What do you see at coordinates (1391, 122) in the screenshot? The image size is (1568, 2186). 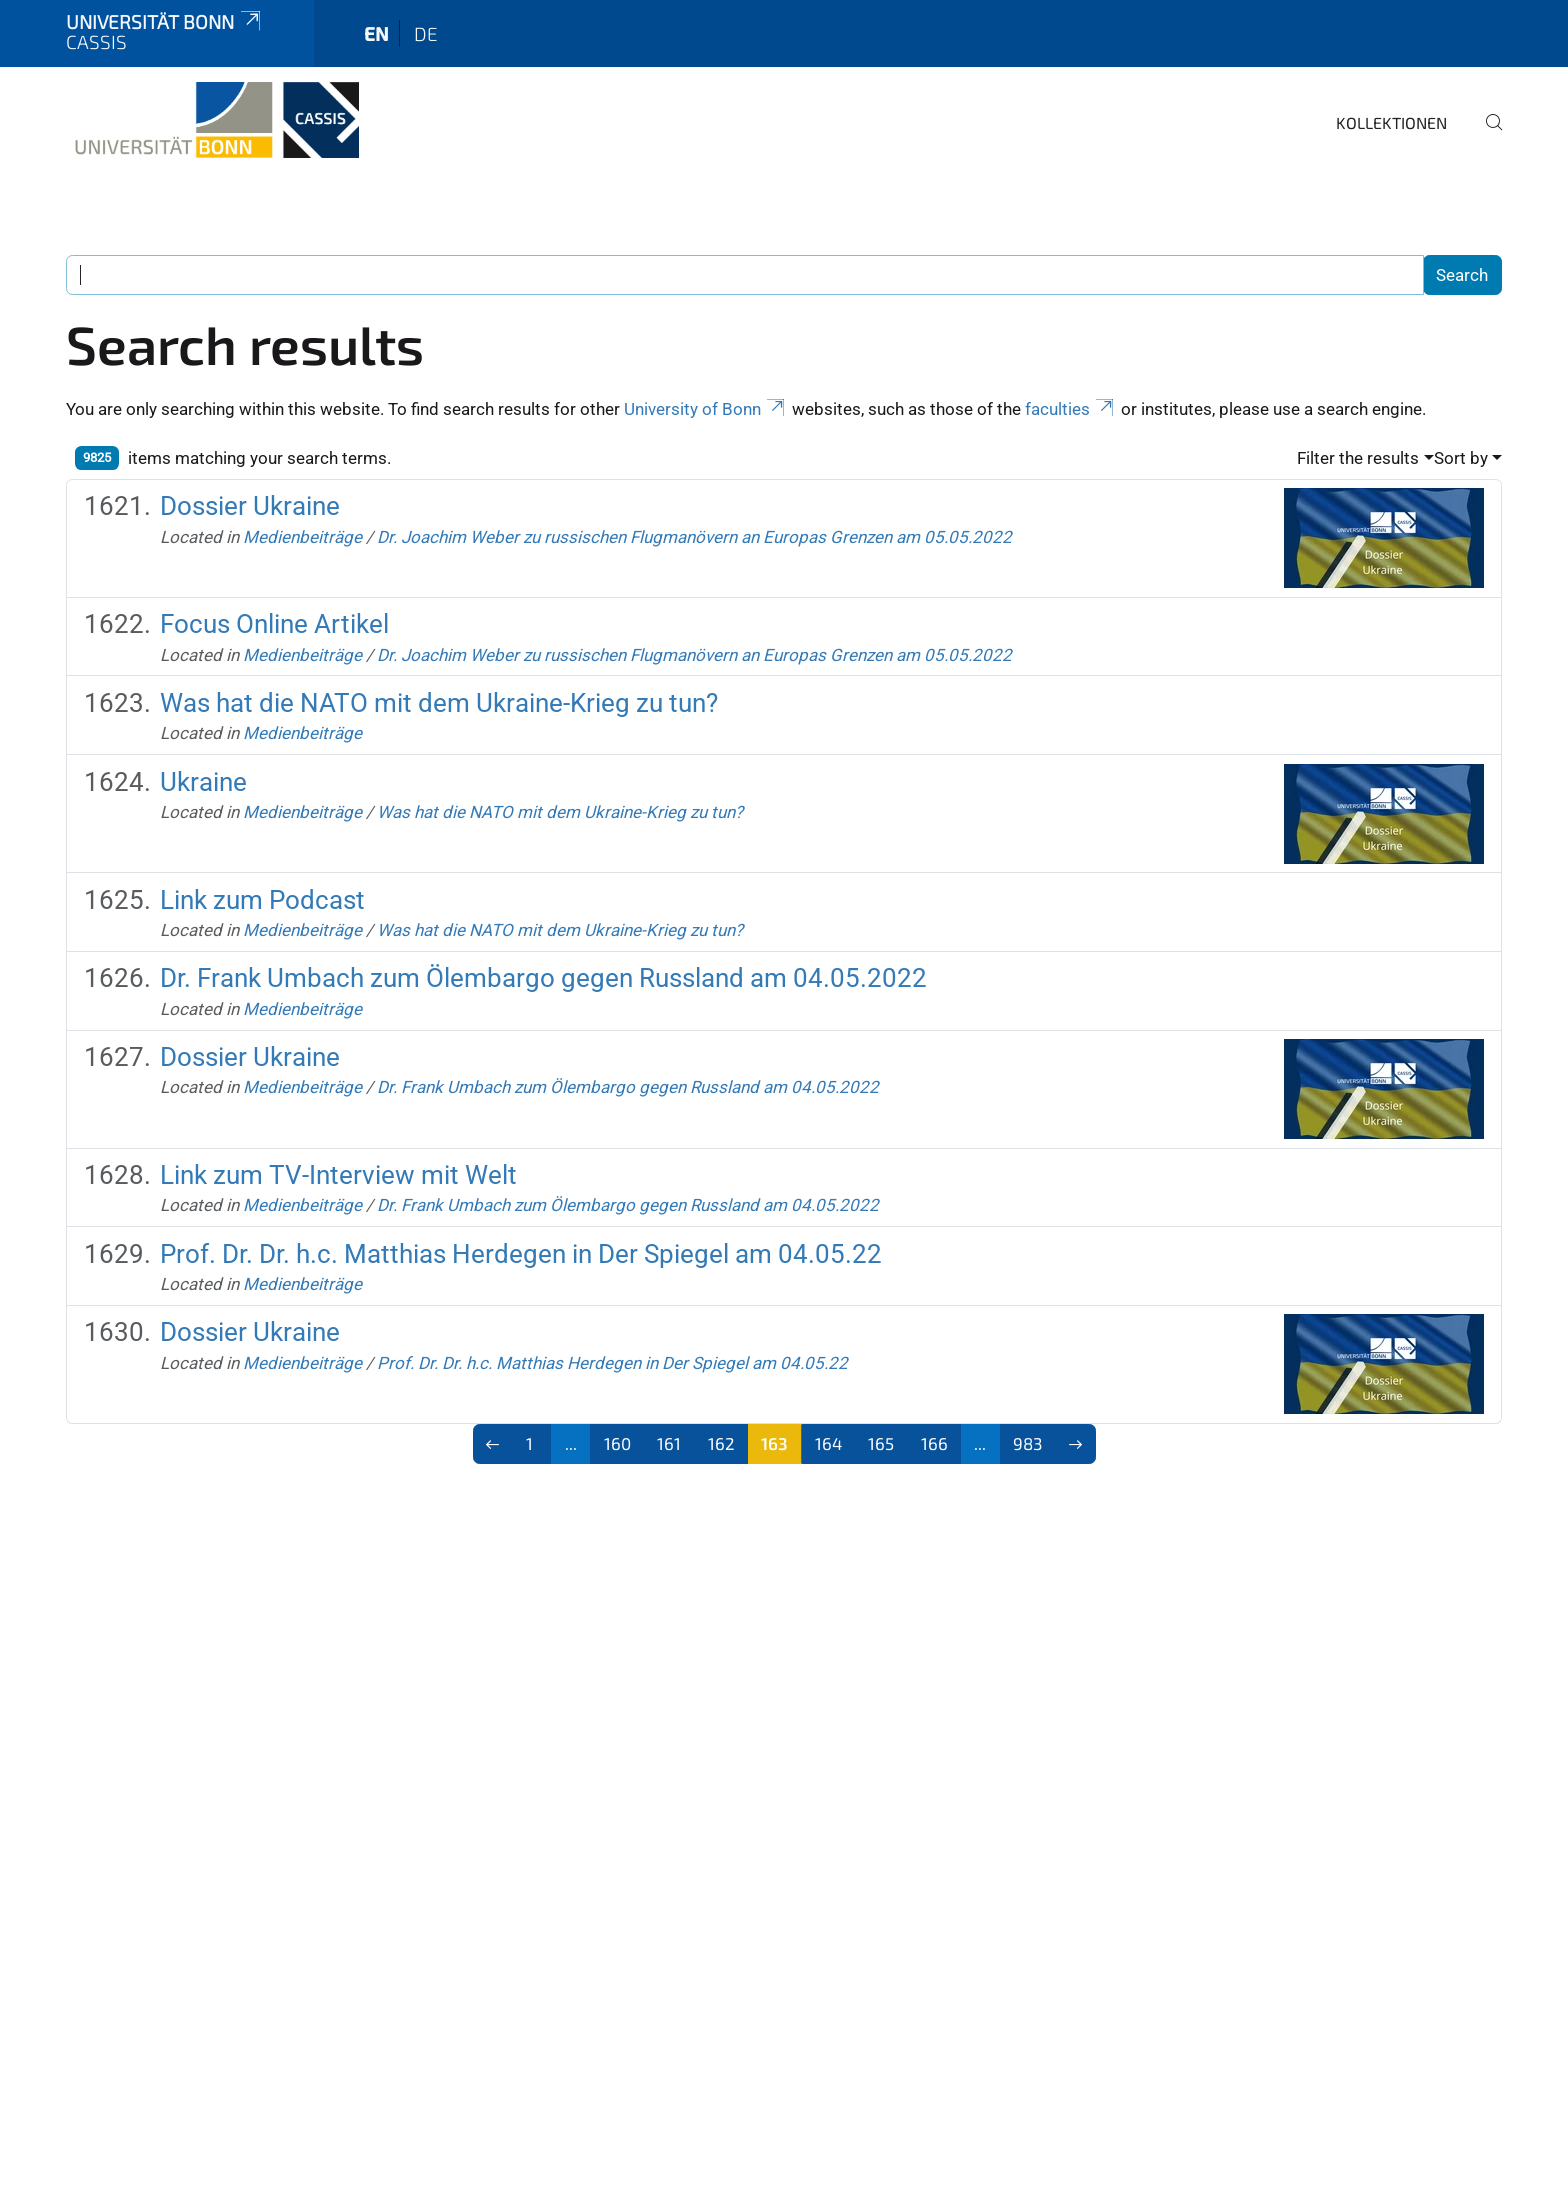 I see `Kollektionen` at bounding box center [1391, 122].